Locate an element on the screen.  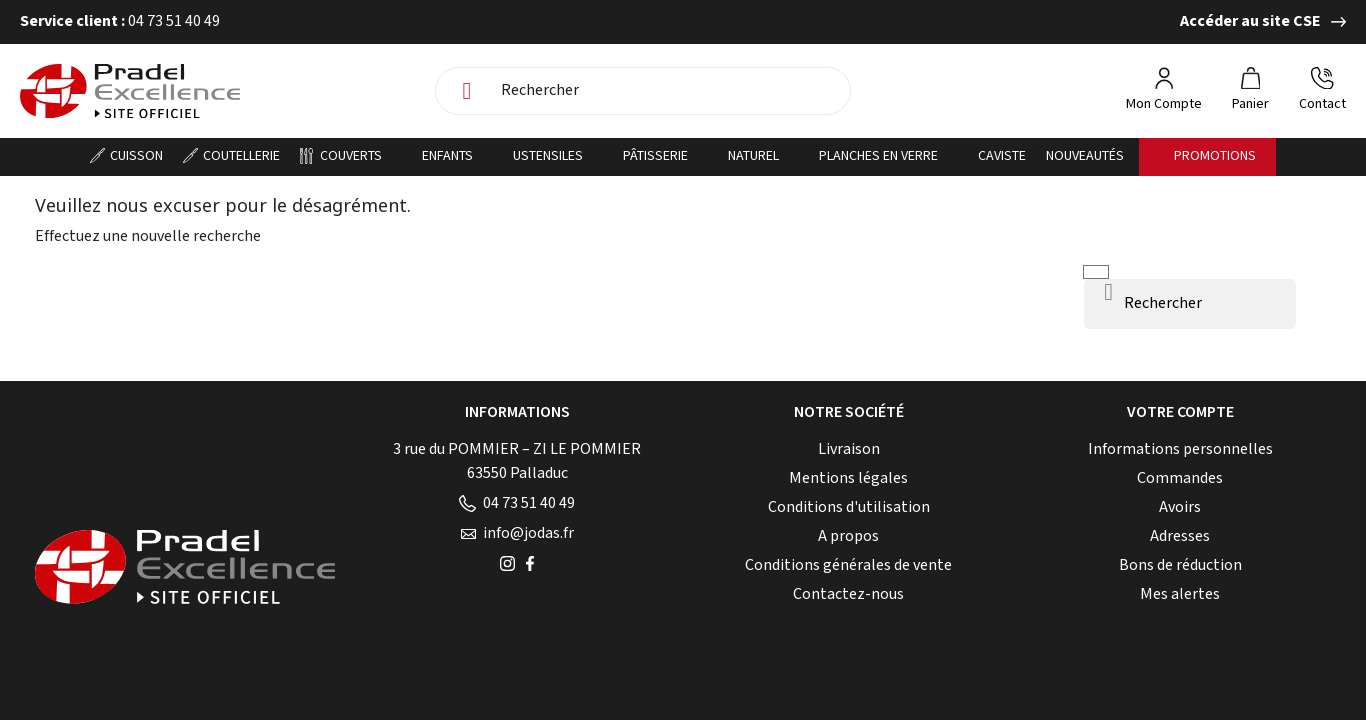
Contactez-nous is located at coordinates (848, 594).